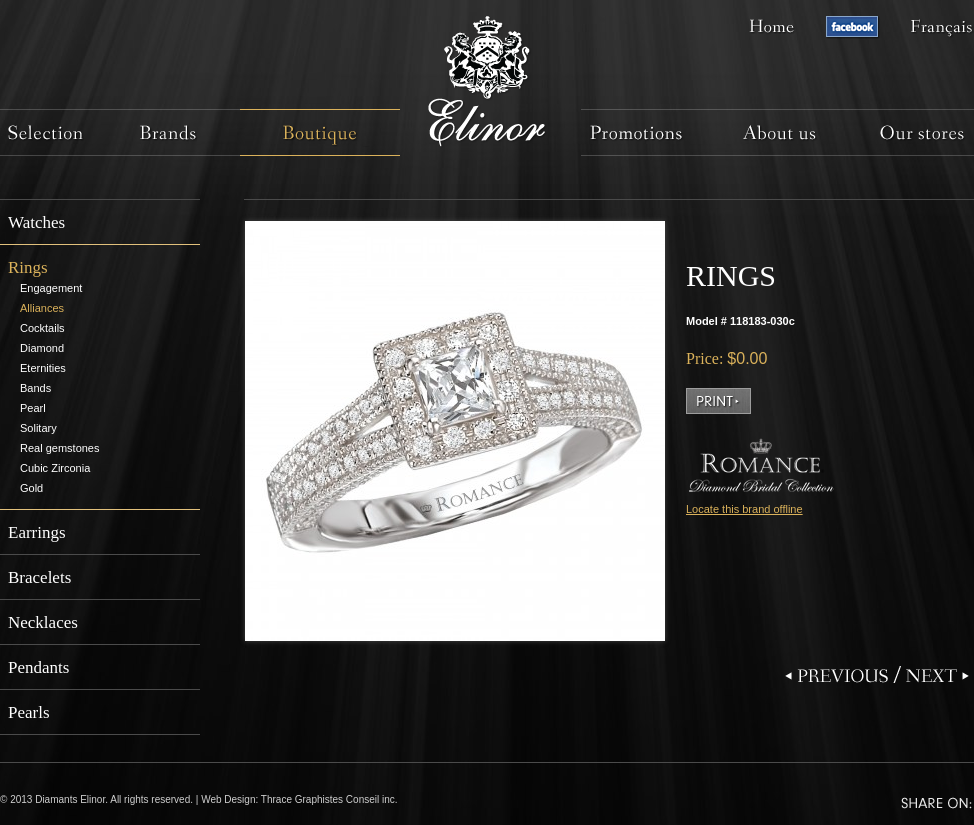  What do you see at coordinates (42, 308) in the screenshot?
I see `Alliances` at bounding box center [42, 308].